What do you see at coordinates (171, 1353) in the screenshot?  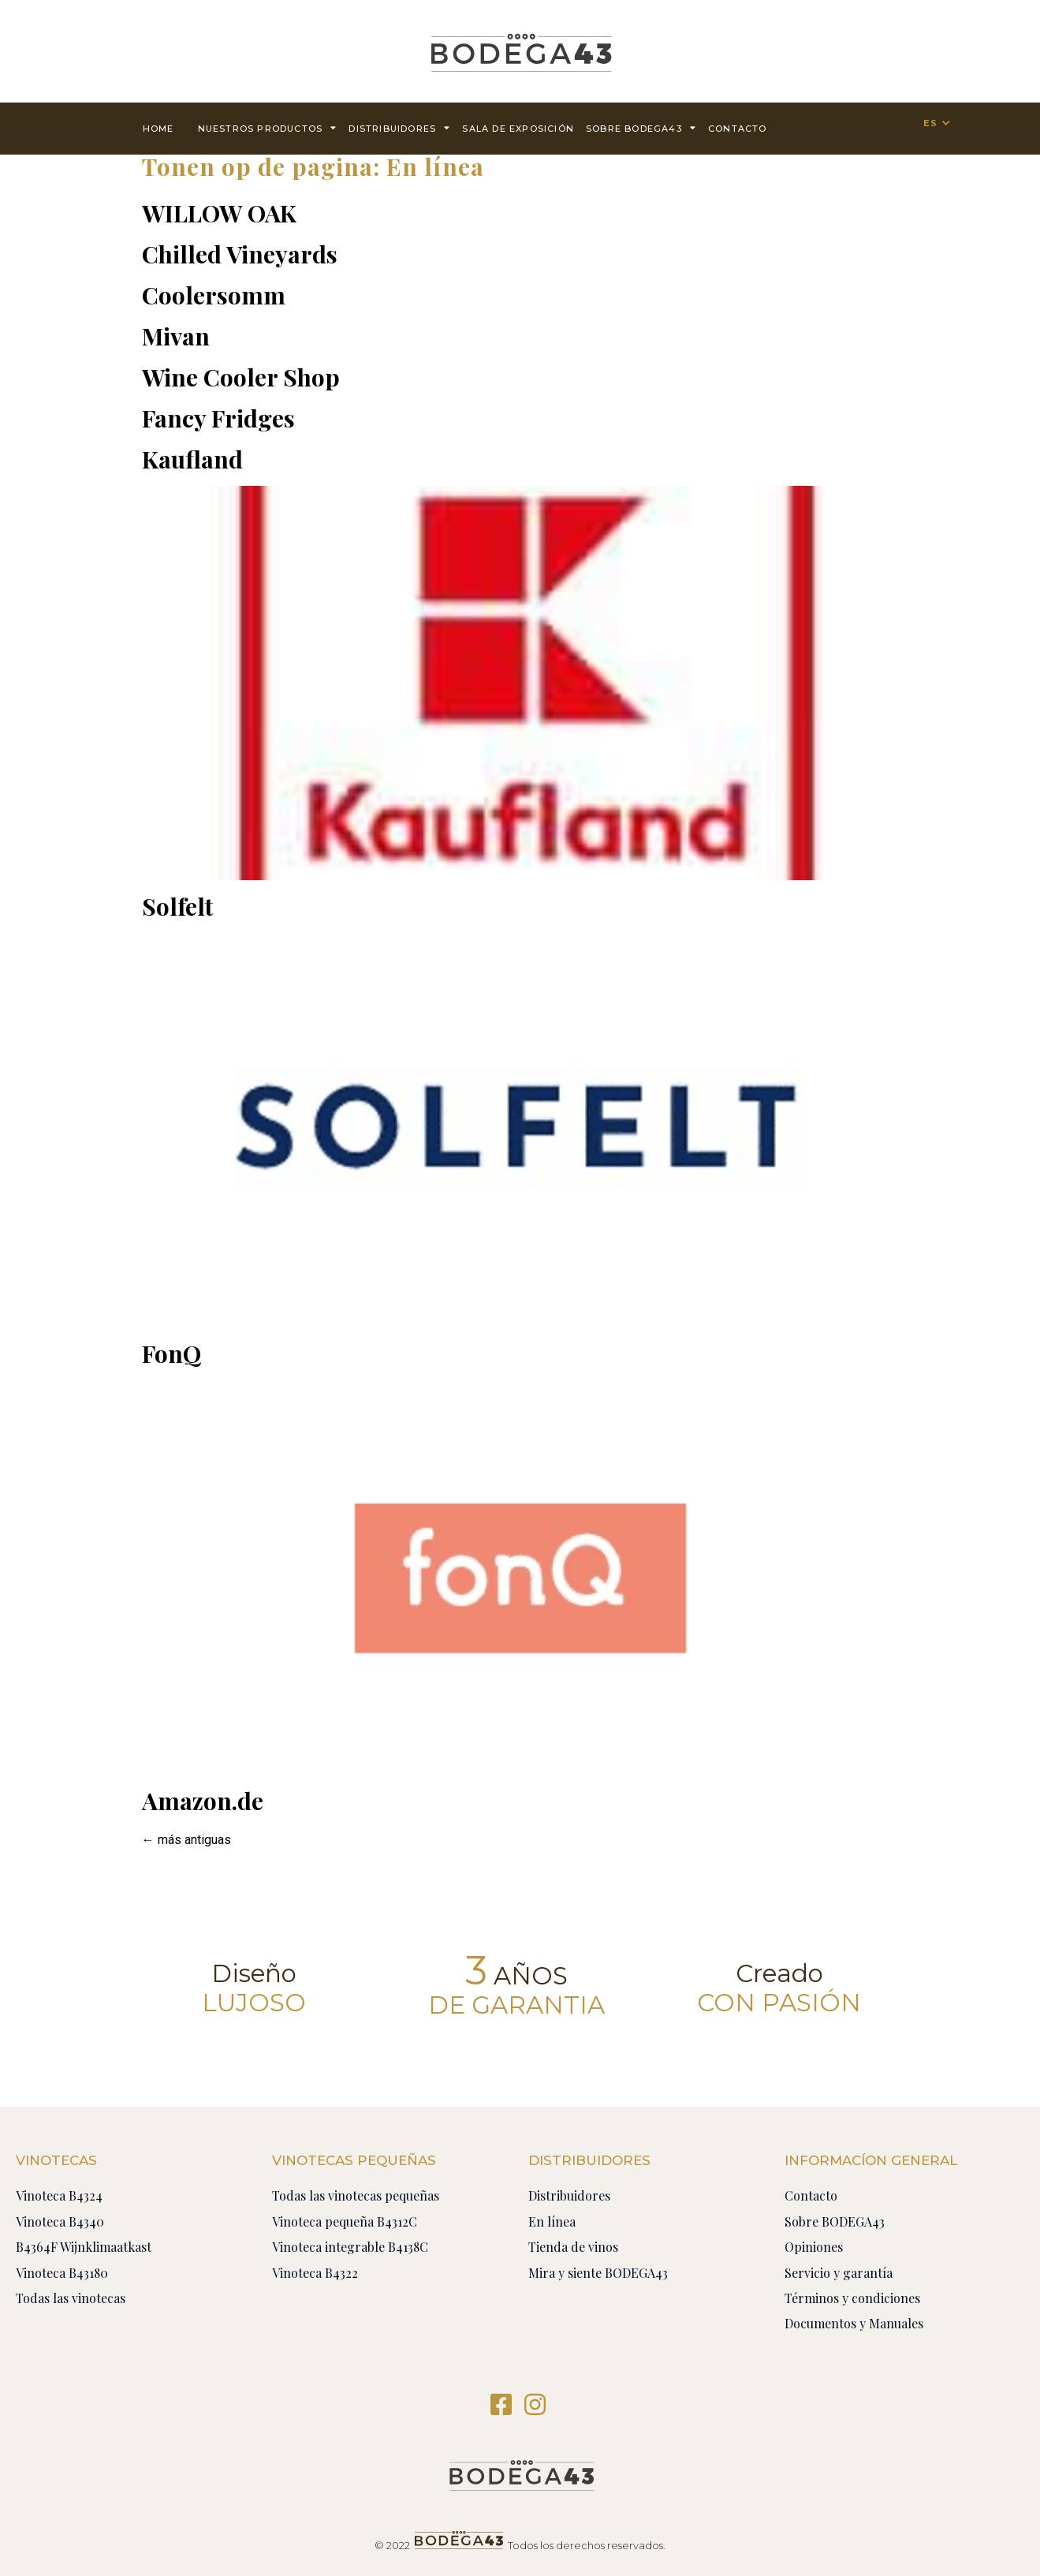 I see `FonQ` at bounding box center [171, 1353].